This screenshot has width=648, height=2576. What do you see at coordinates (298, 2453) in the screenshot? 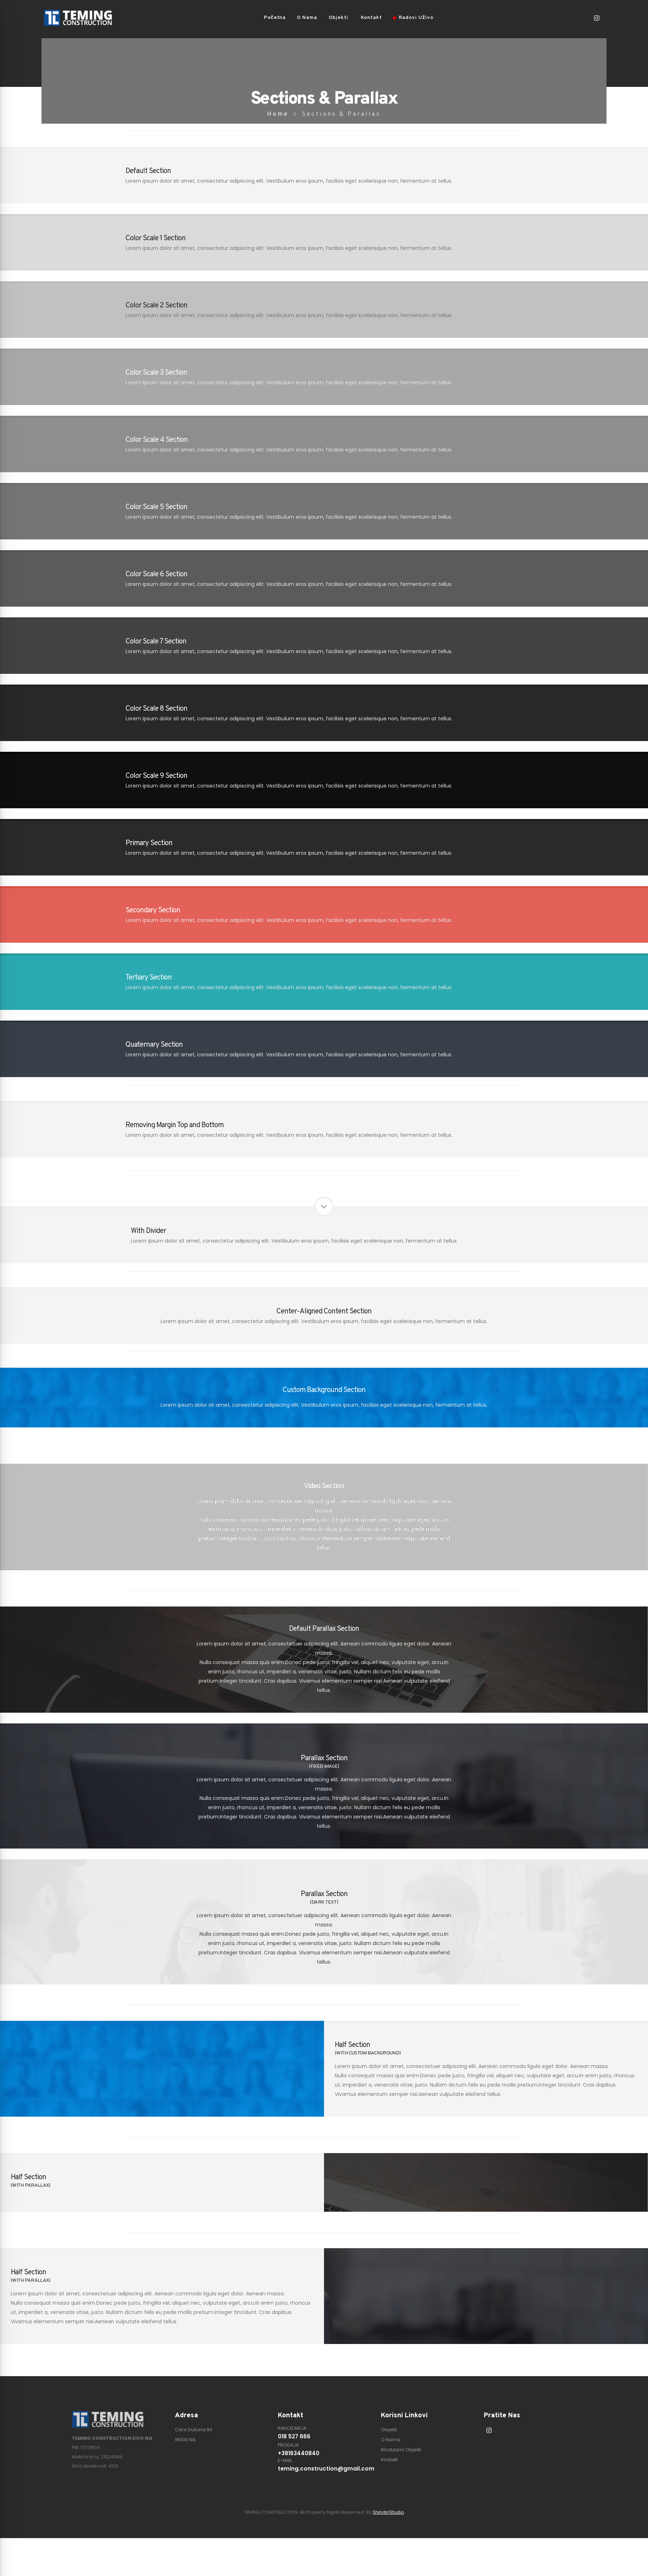
I see `+38163440840` at bounding box center [298, 2453].